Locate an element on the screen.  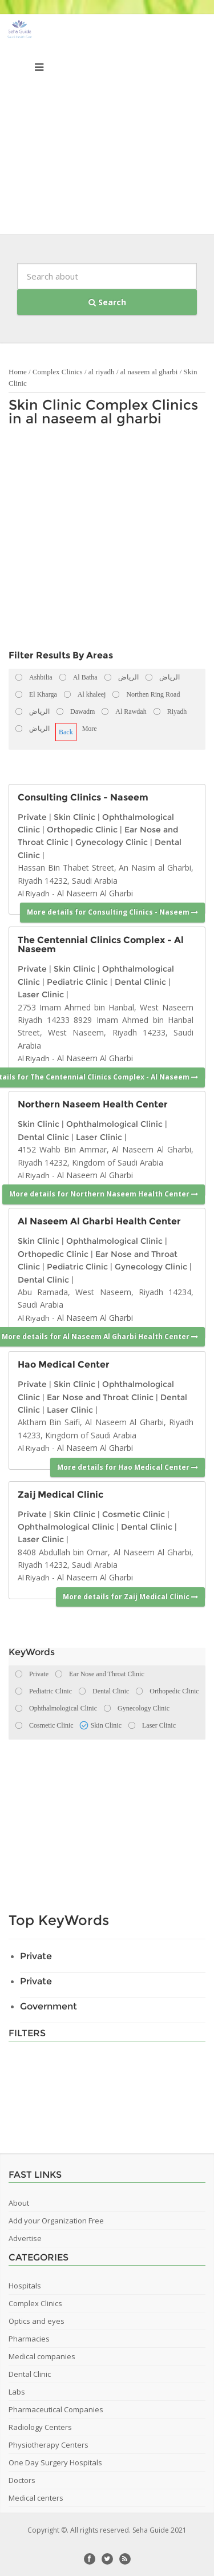
Ear Nose and Throat Clinic is located at coordinates (100, 1397).